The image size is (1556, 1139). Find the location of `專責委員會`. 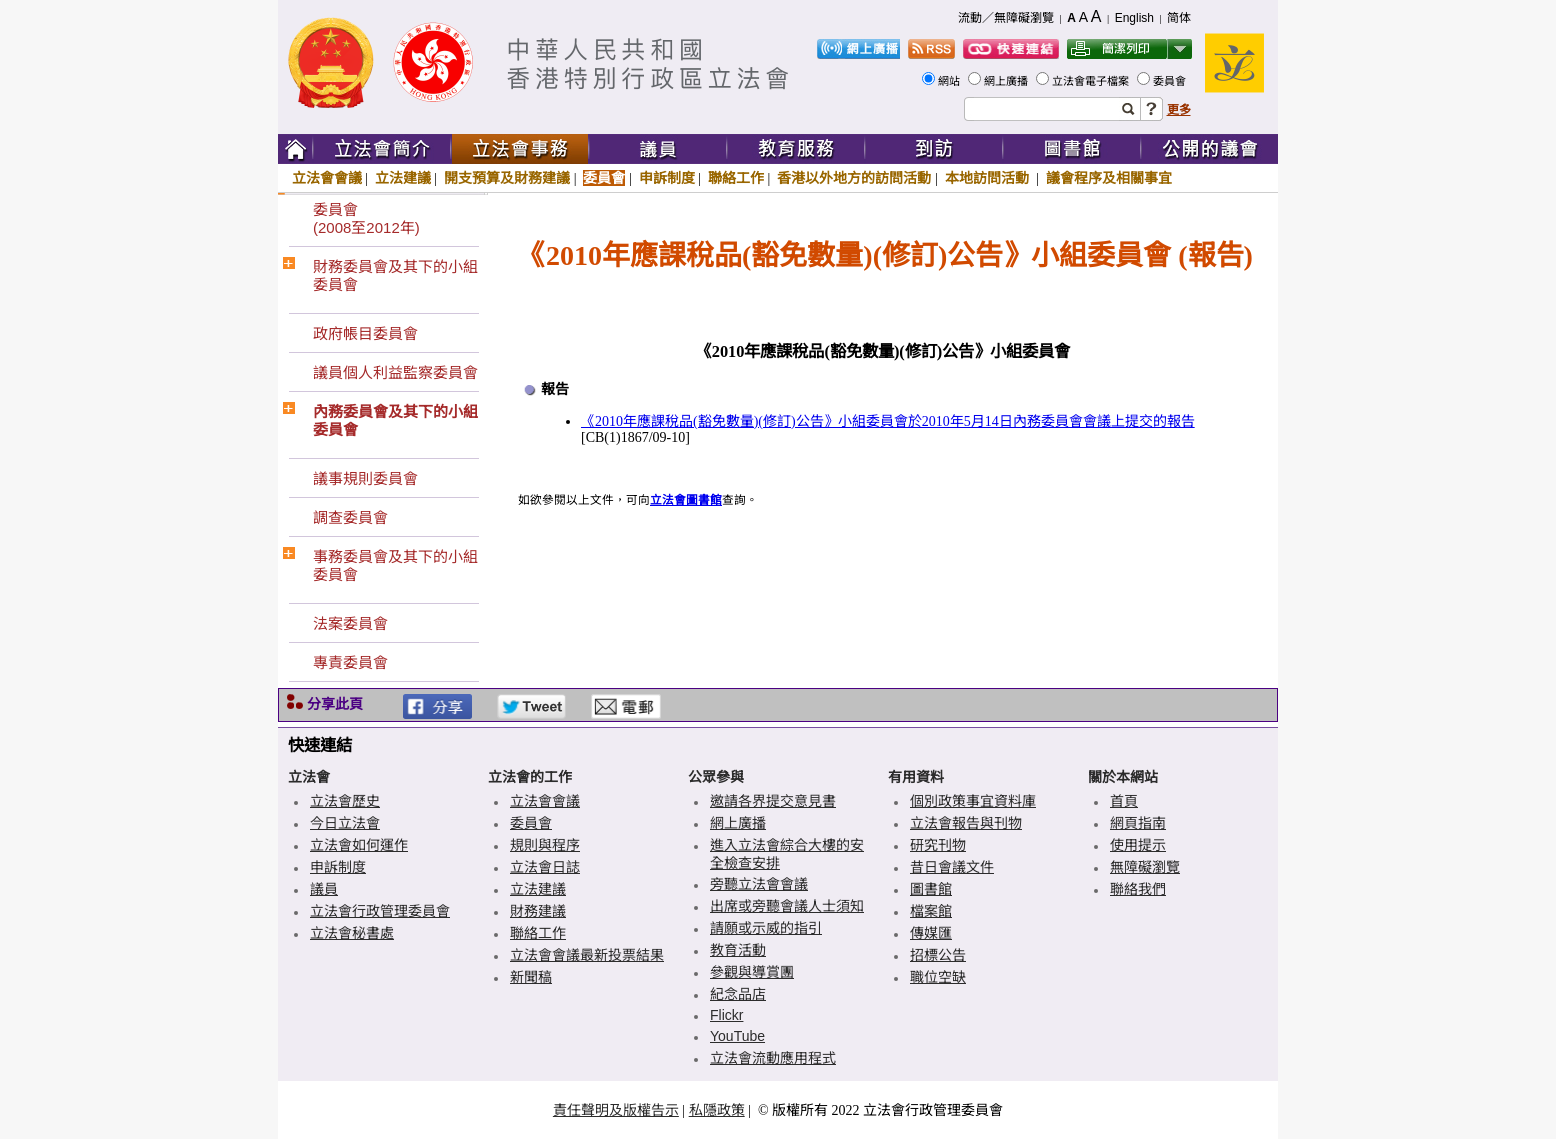

專責委員會 is located at coordinates (350, 662).